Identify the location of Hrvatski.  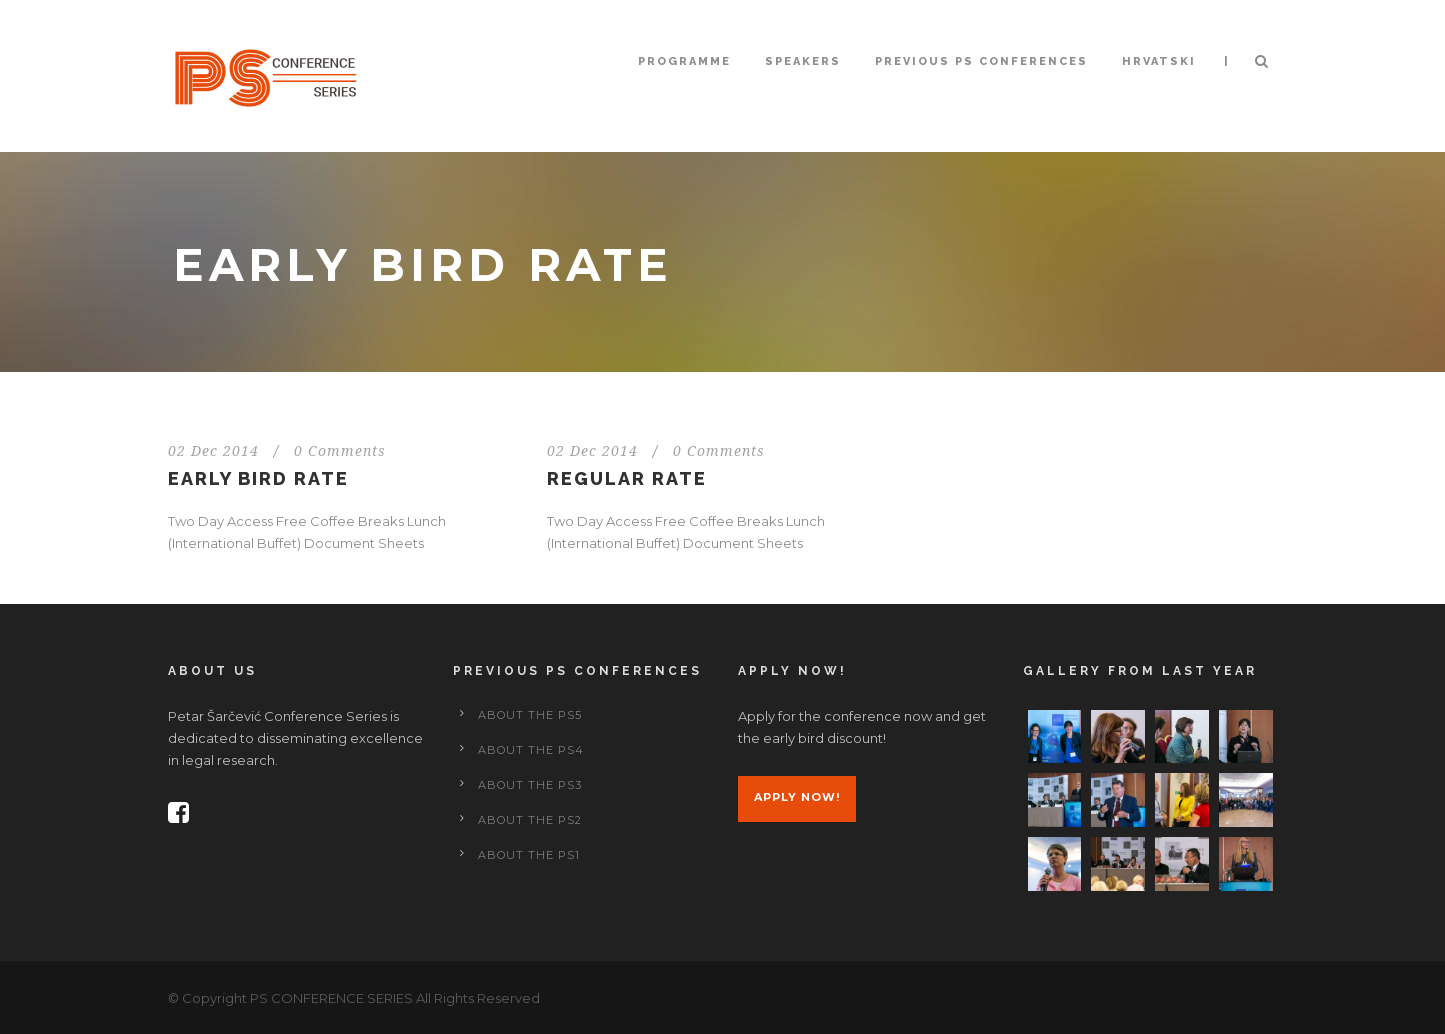
(1159, 61).